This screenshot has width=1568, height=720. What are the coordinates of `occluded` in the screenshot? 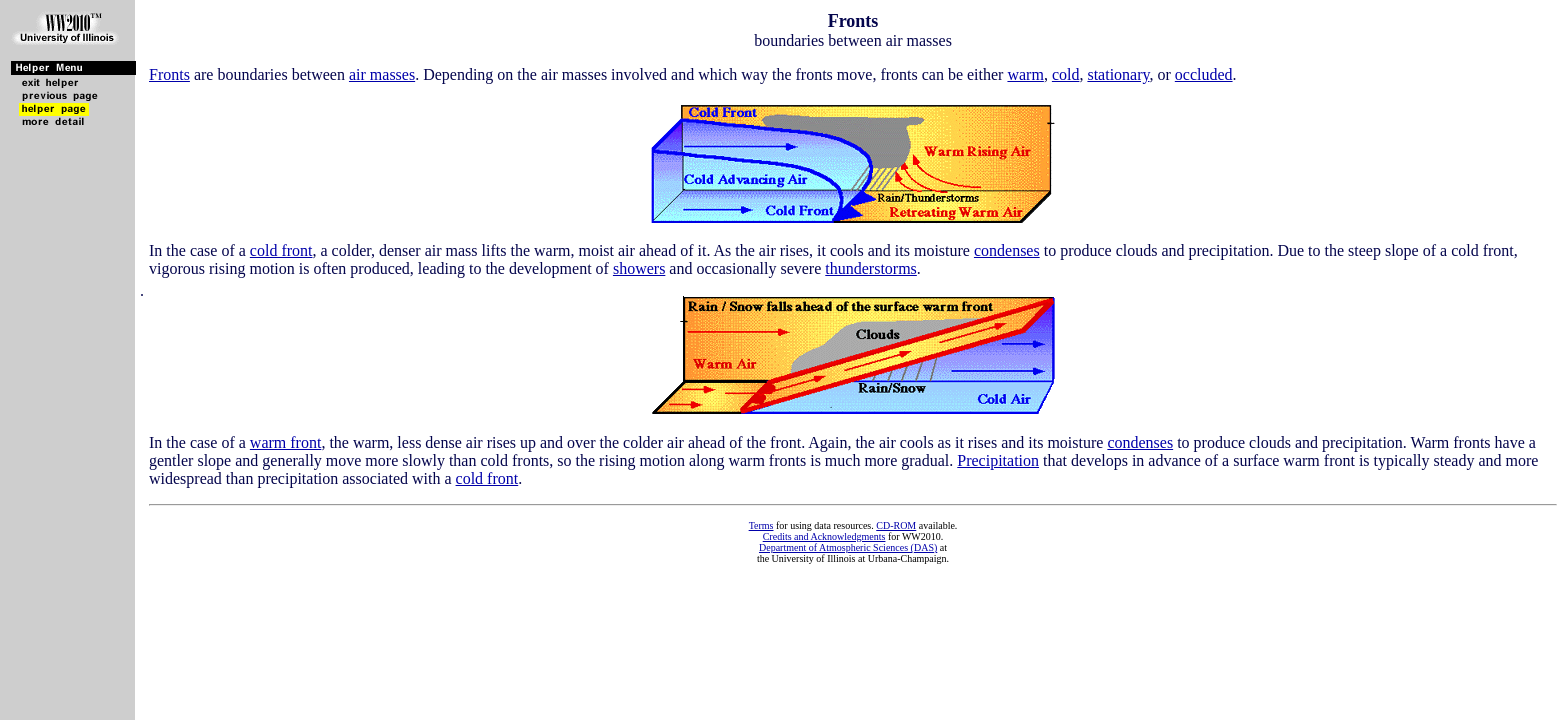 It's located at (1204, 74).